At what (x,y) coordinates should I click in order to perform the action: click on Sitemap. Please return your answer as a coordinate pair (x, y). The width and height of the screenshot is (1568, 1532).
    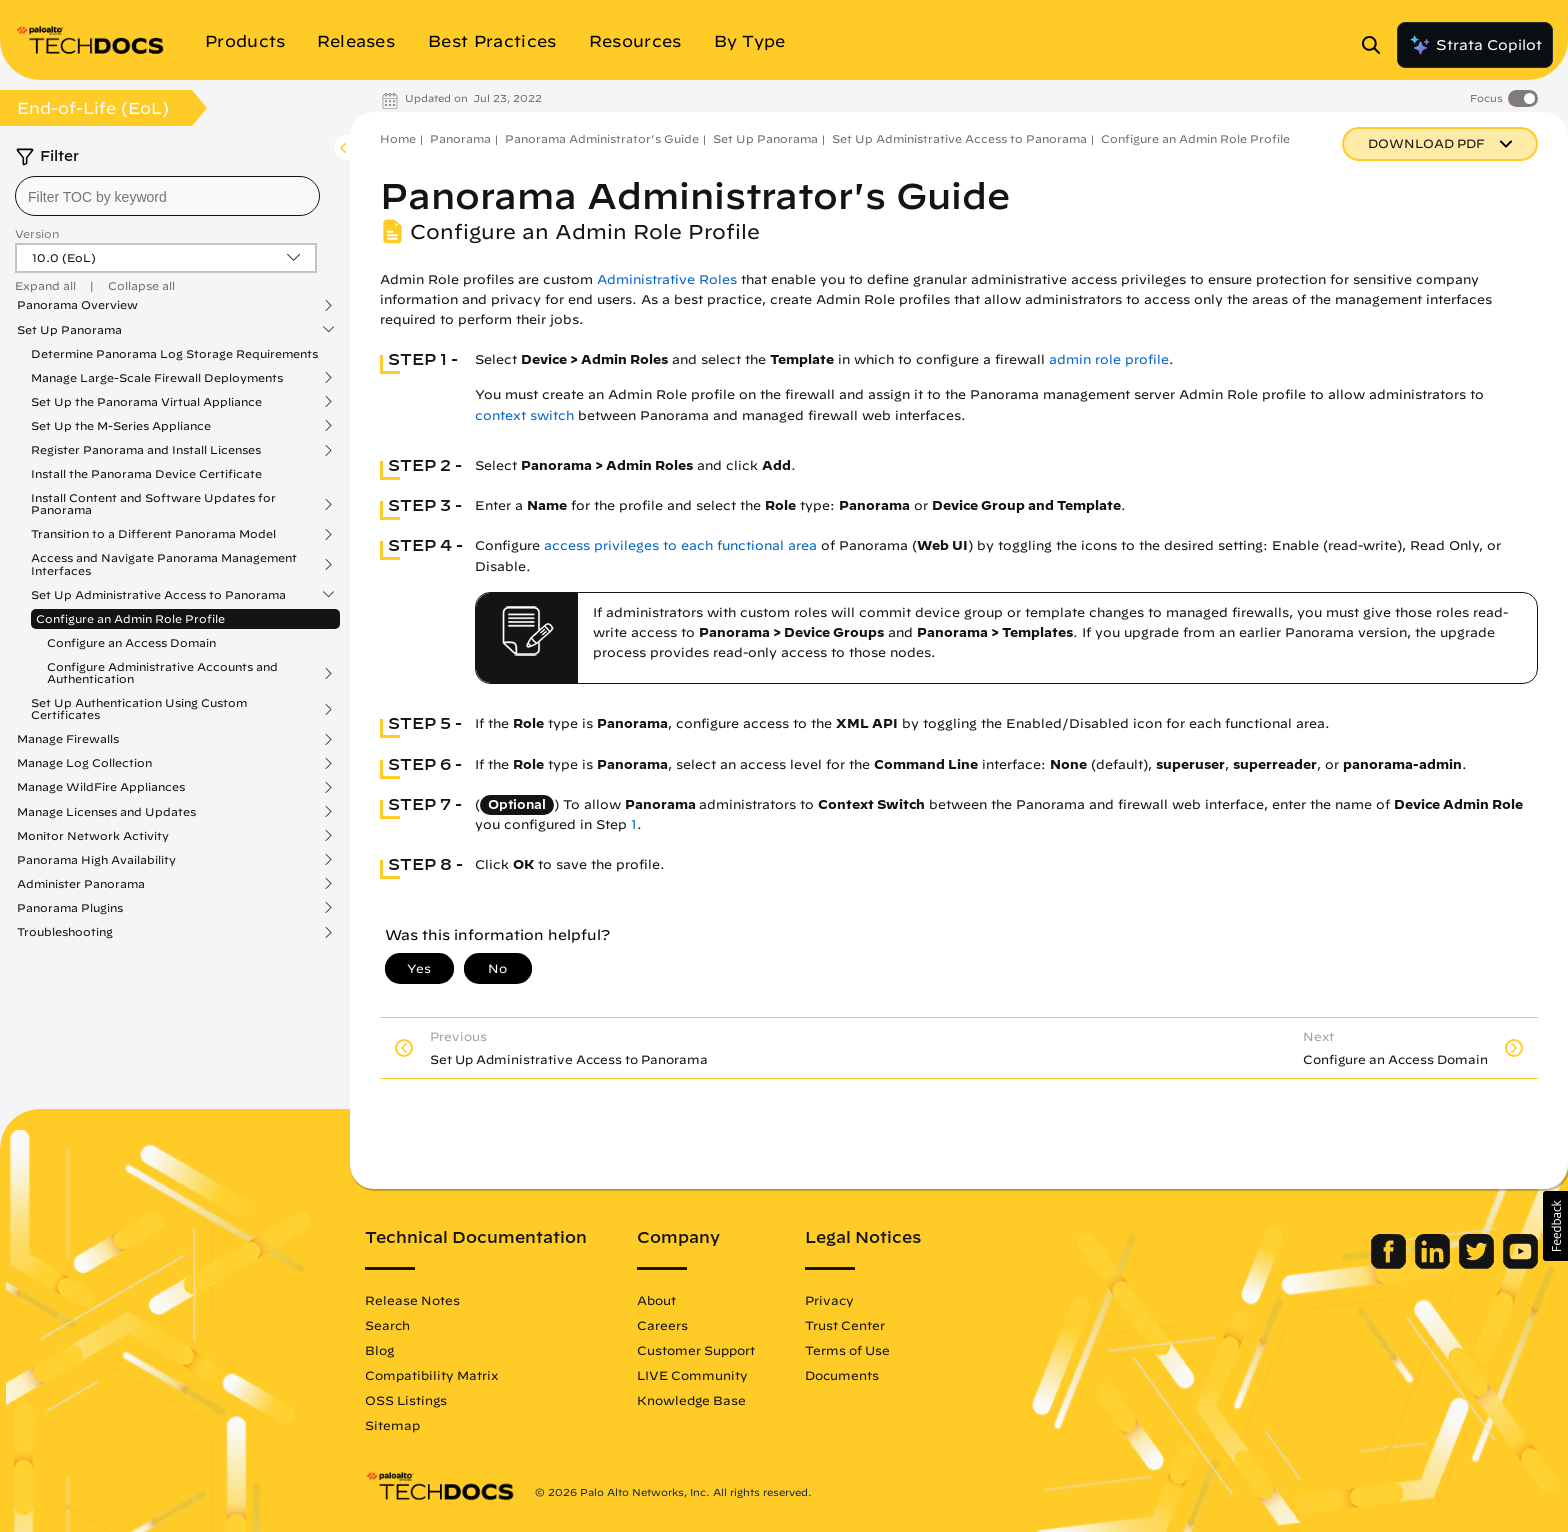
    Looking at the image, I should click on (392, 1425).